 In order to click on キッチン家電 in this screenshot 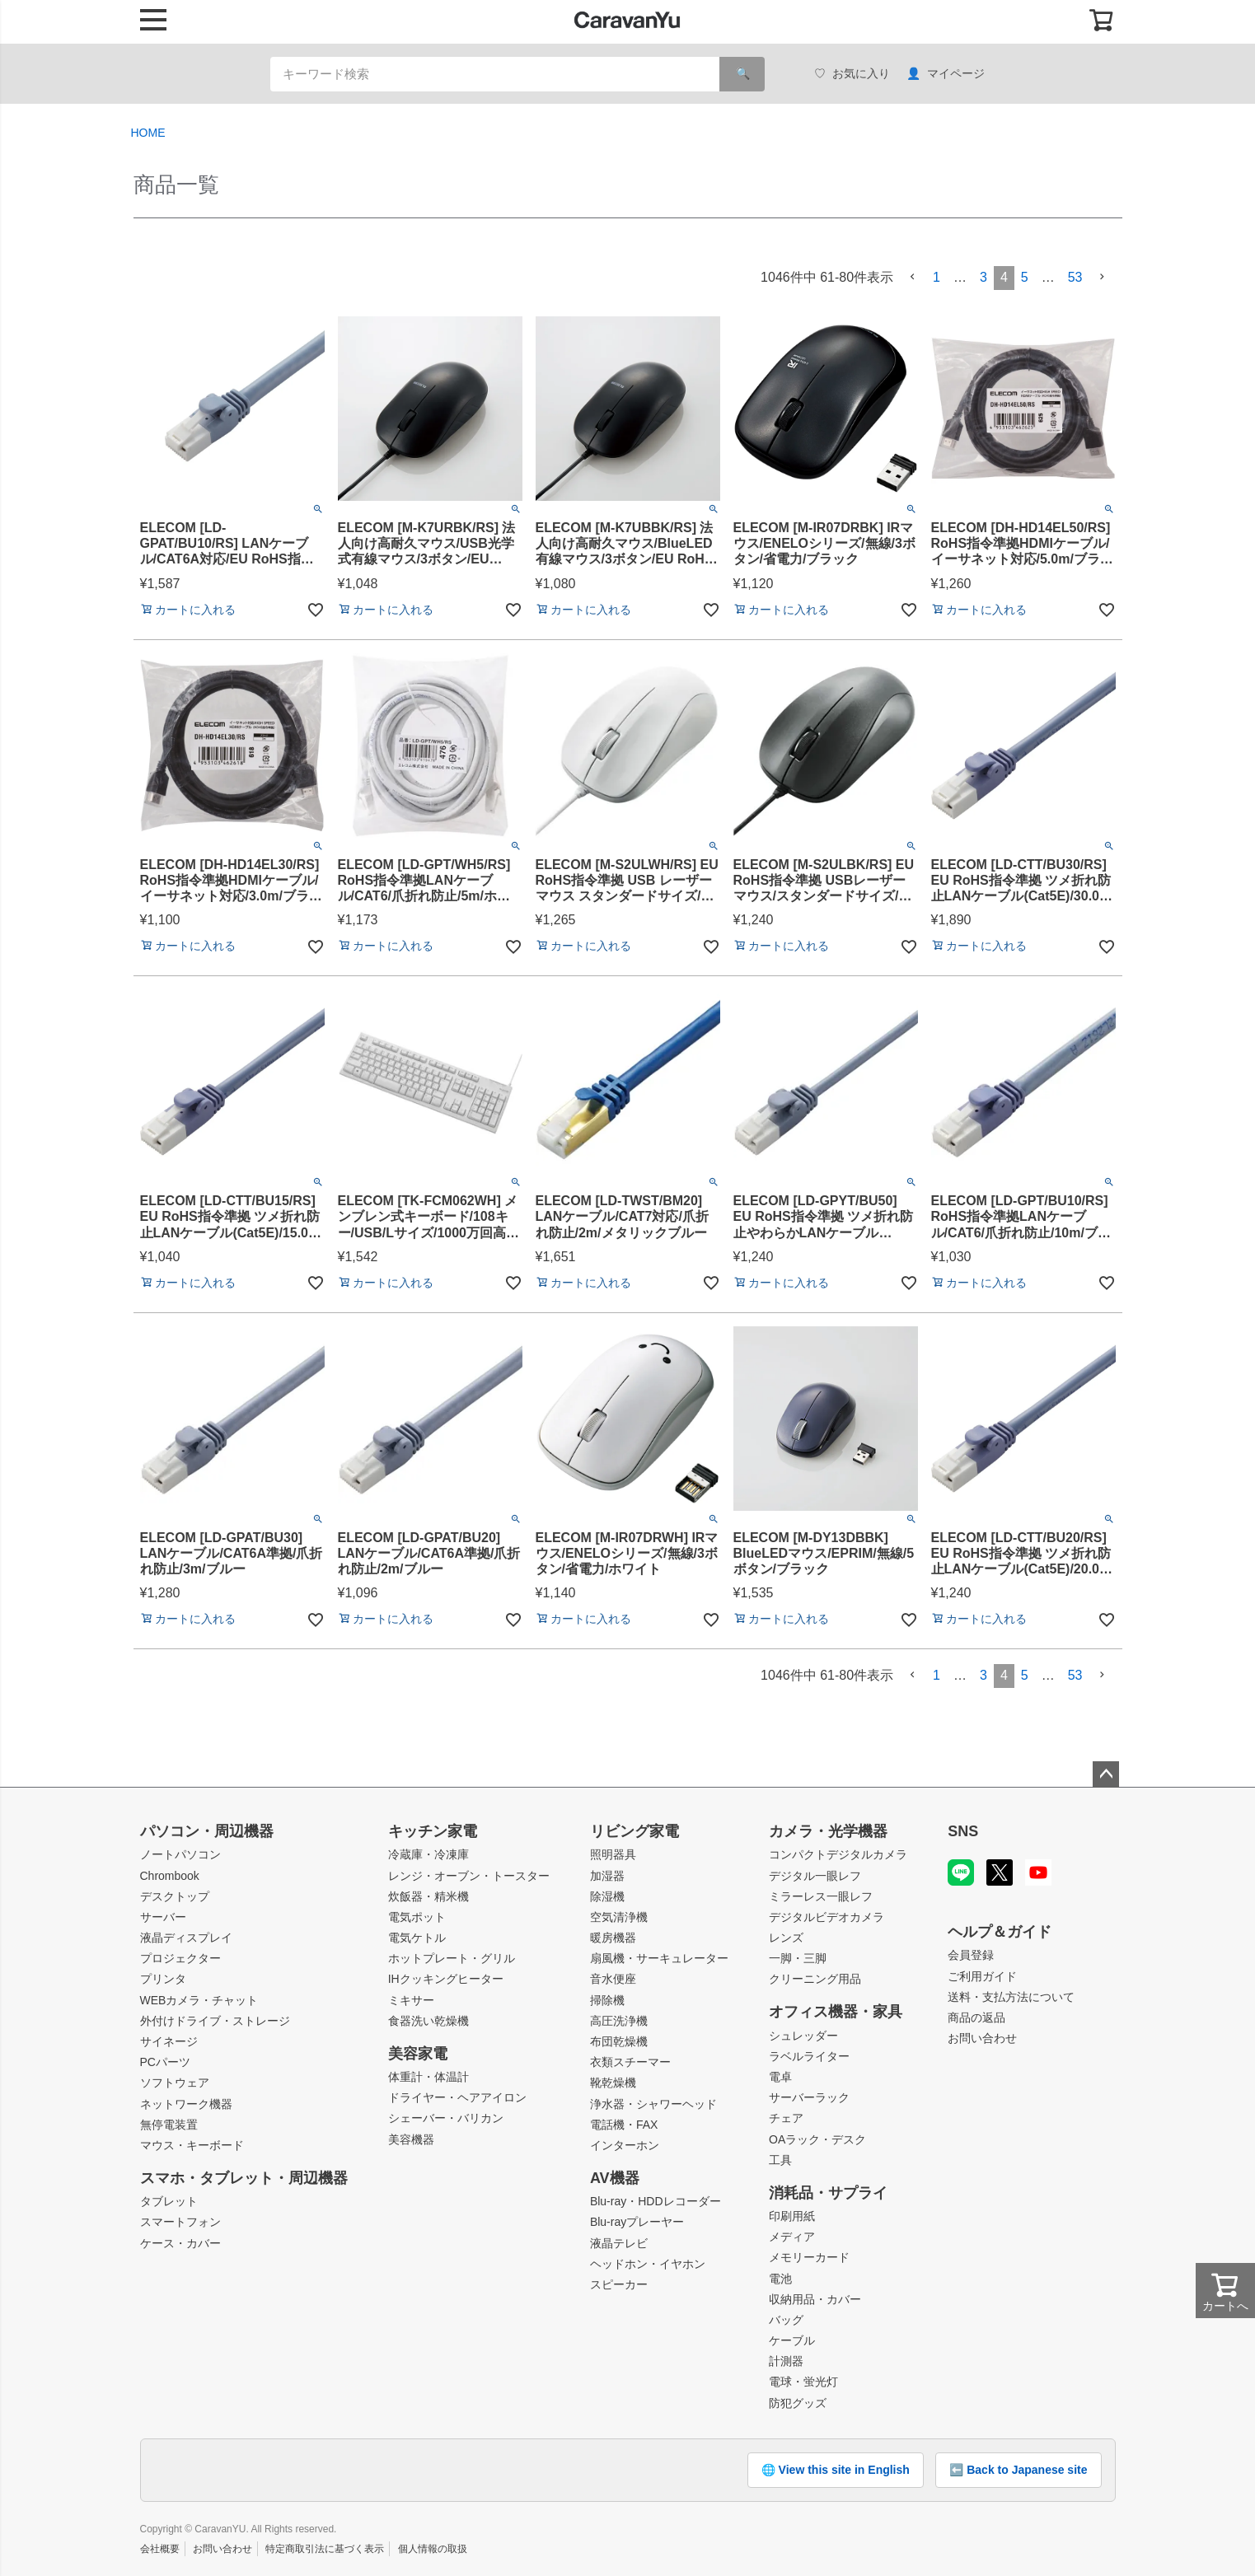, I will do `click(432, 1831)`.